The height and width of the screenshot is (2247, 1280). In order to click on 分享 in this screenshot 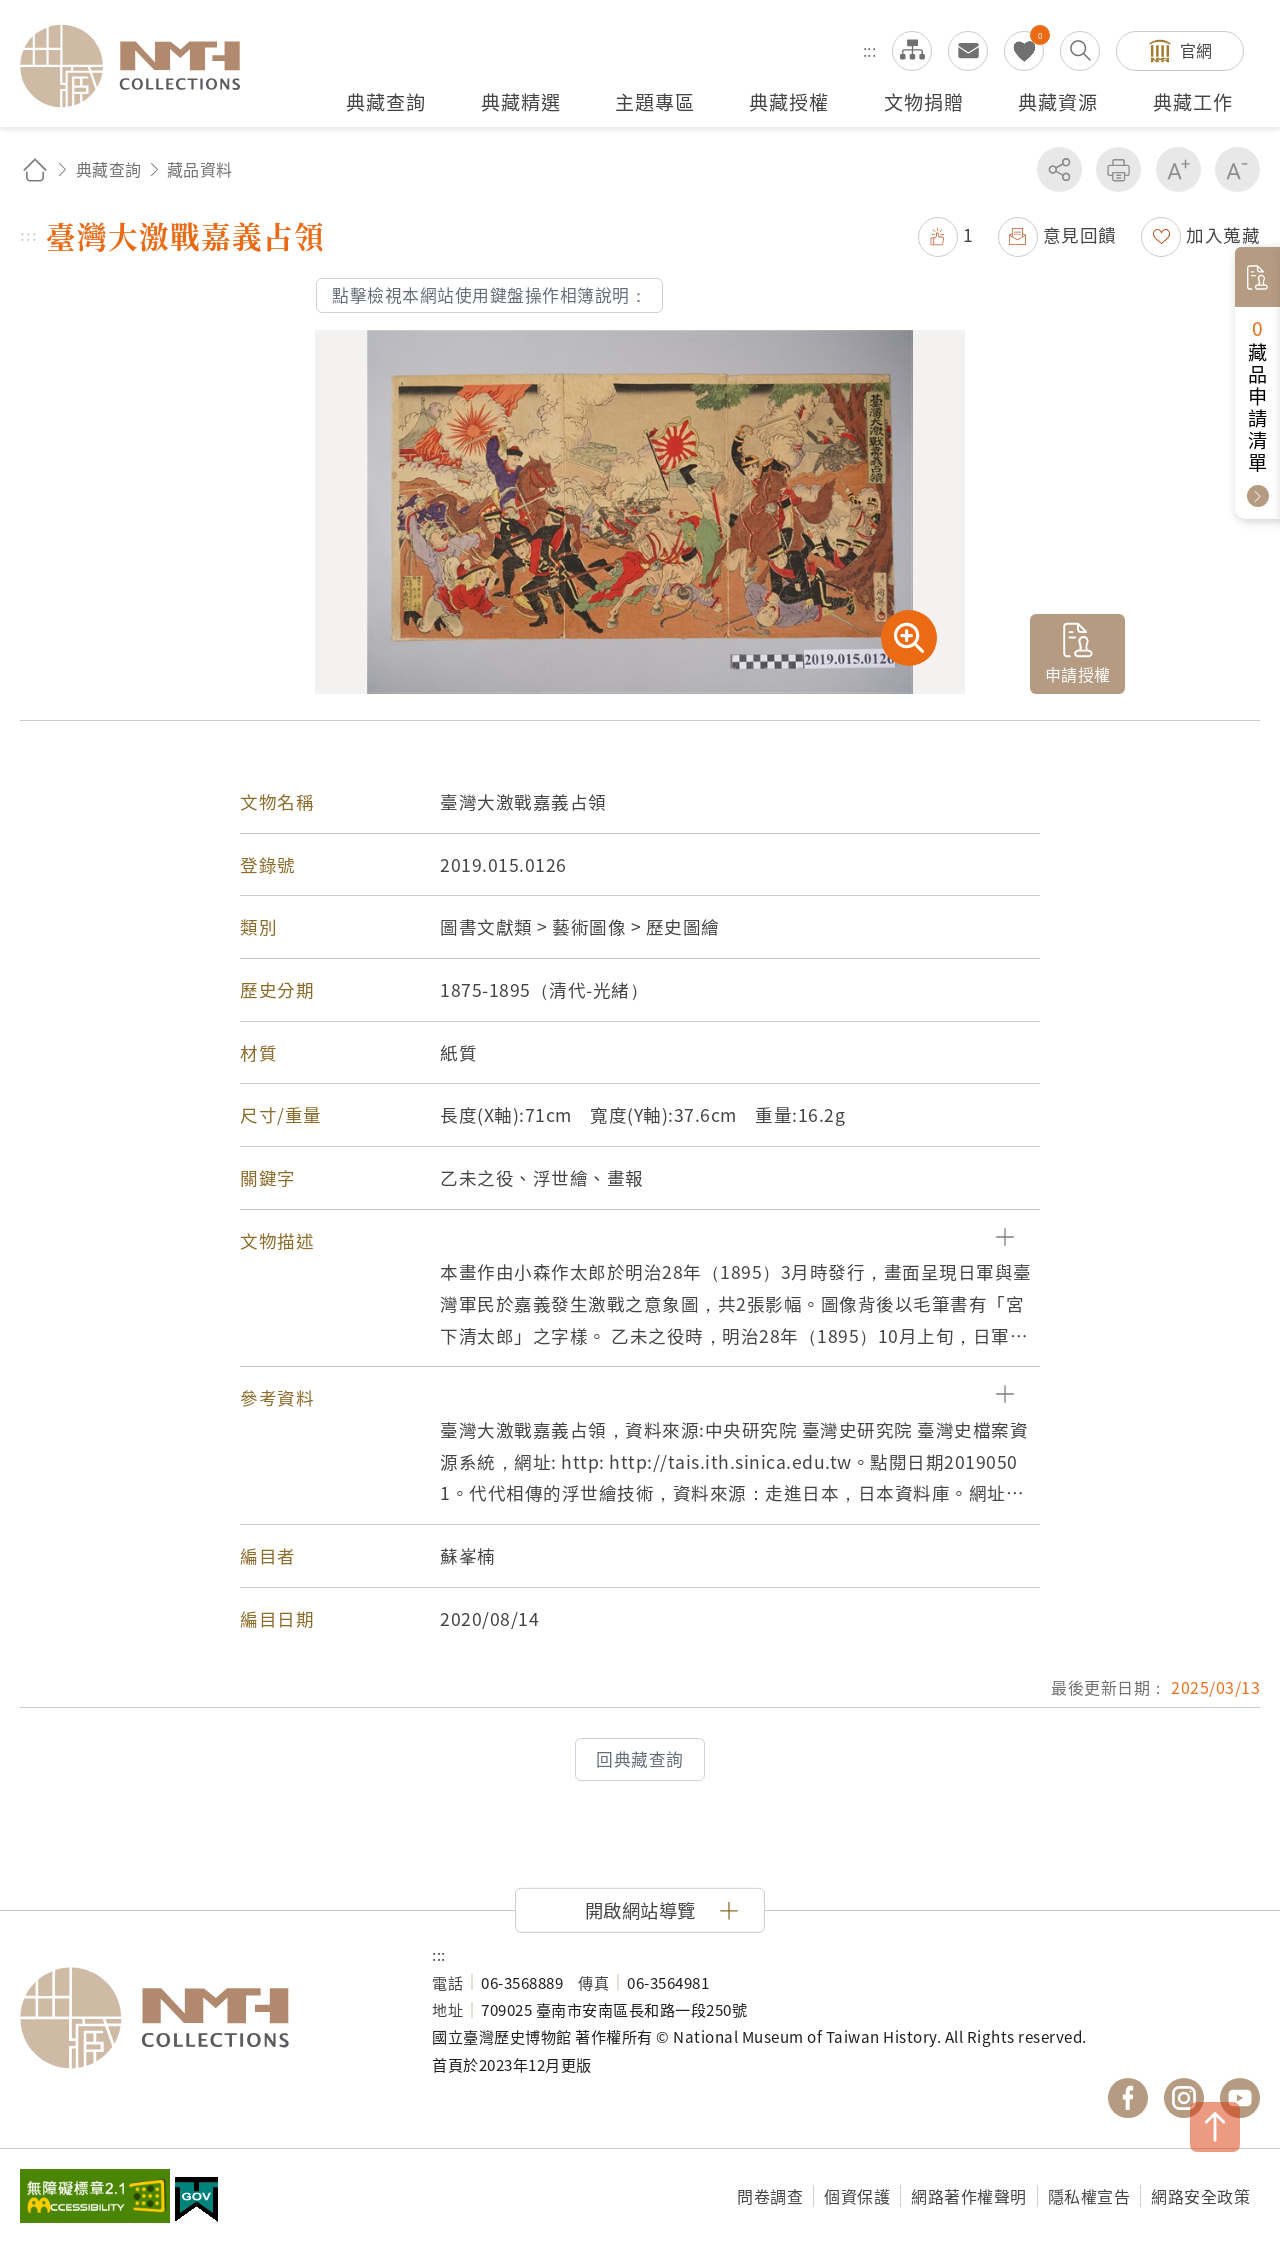, I will do `click(1059, 169)`.